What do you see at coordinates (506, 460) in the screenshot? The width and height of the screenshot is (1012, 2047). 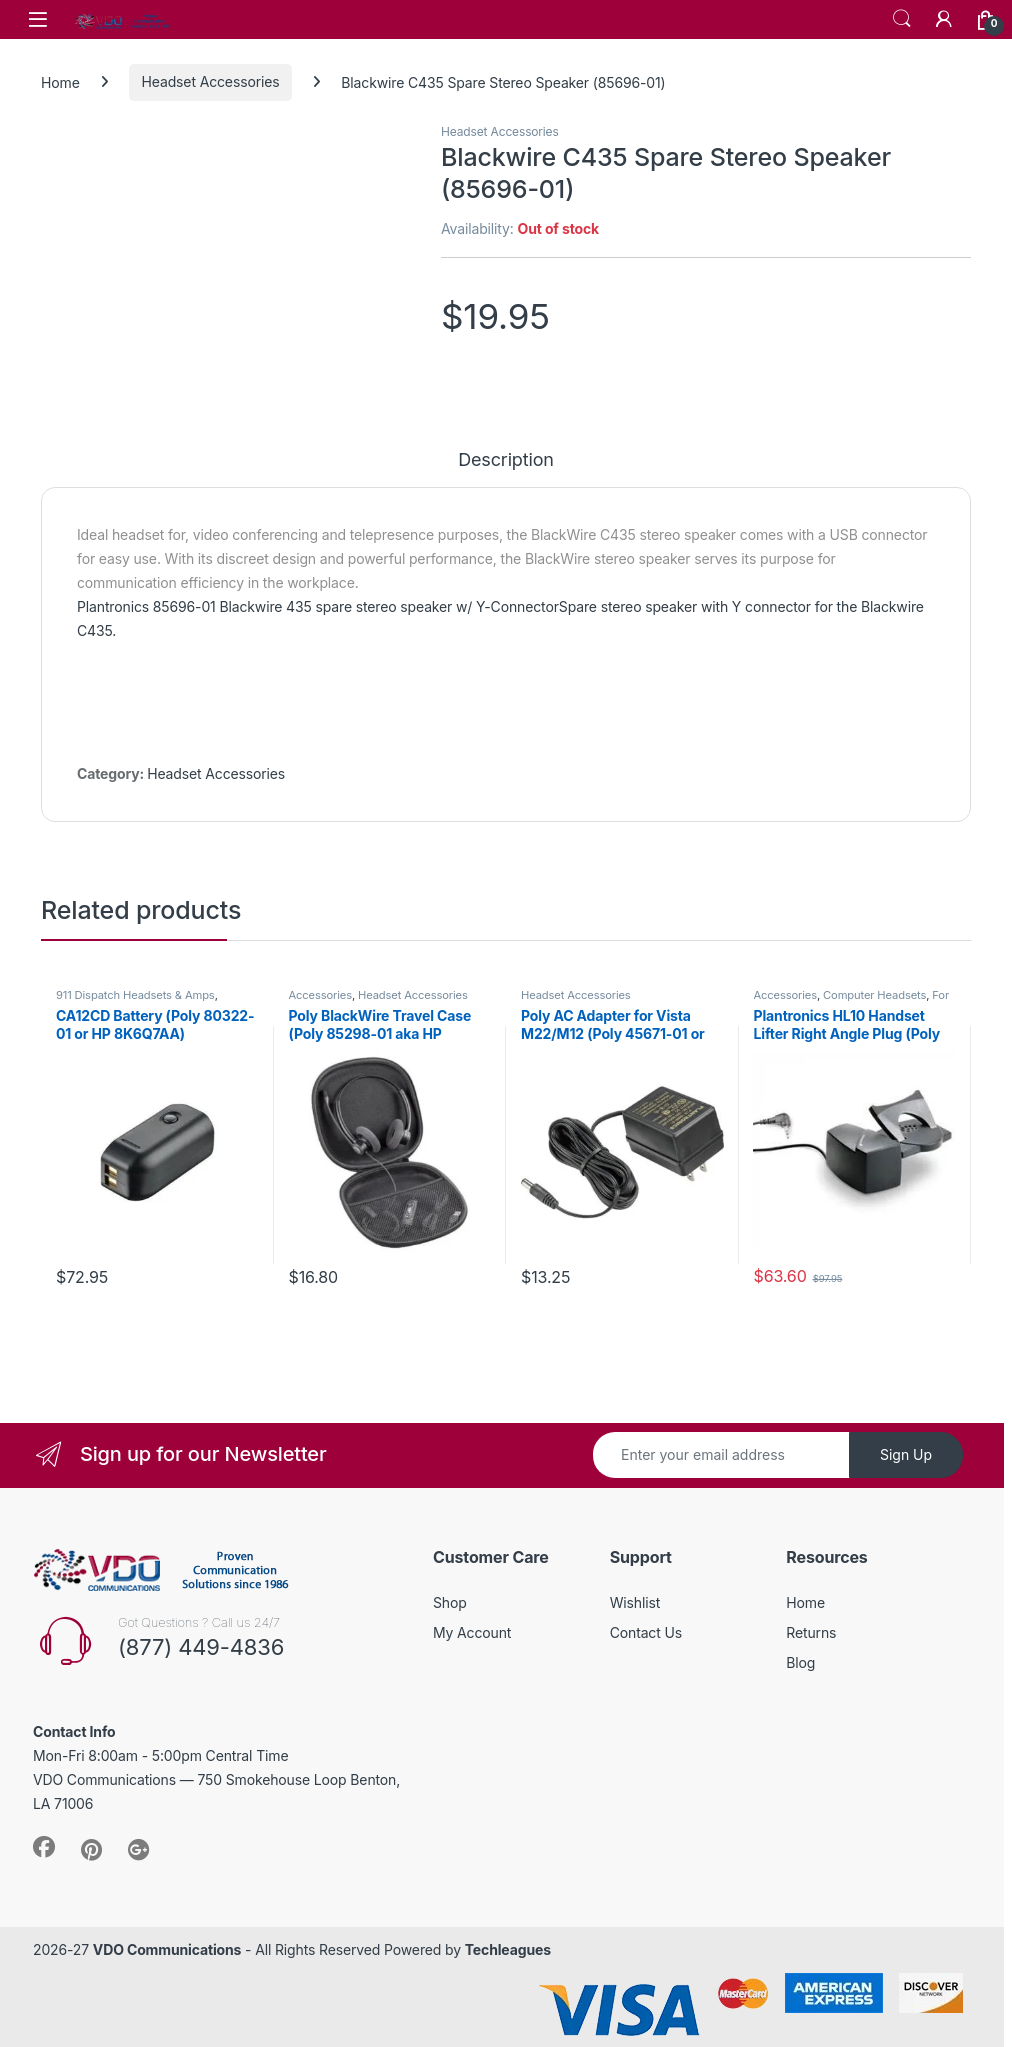 I see `Description [tab]` at bounding box center [506, 460].